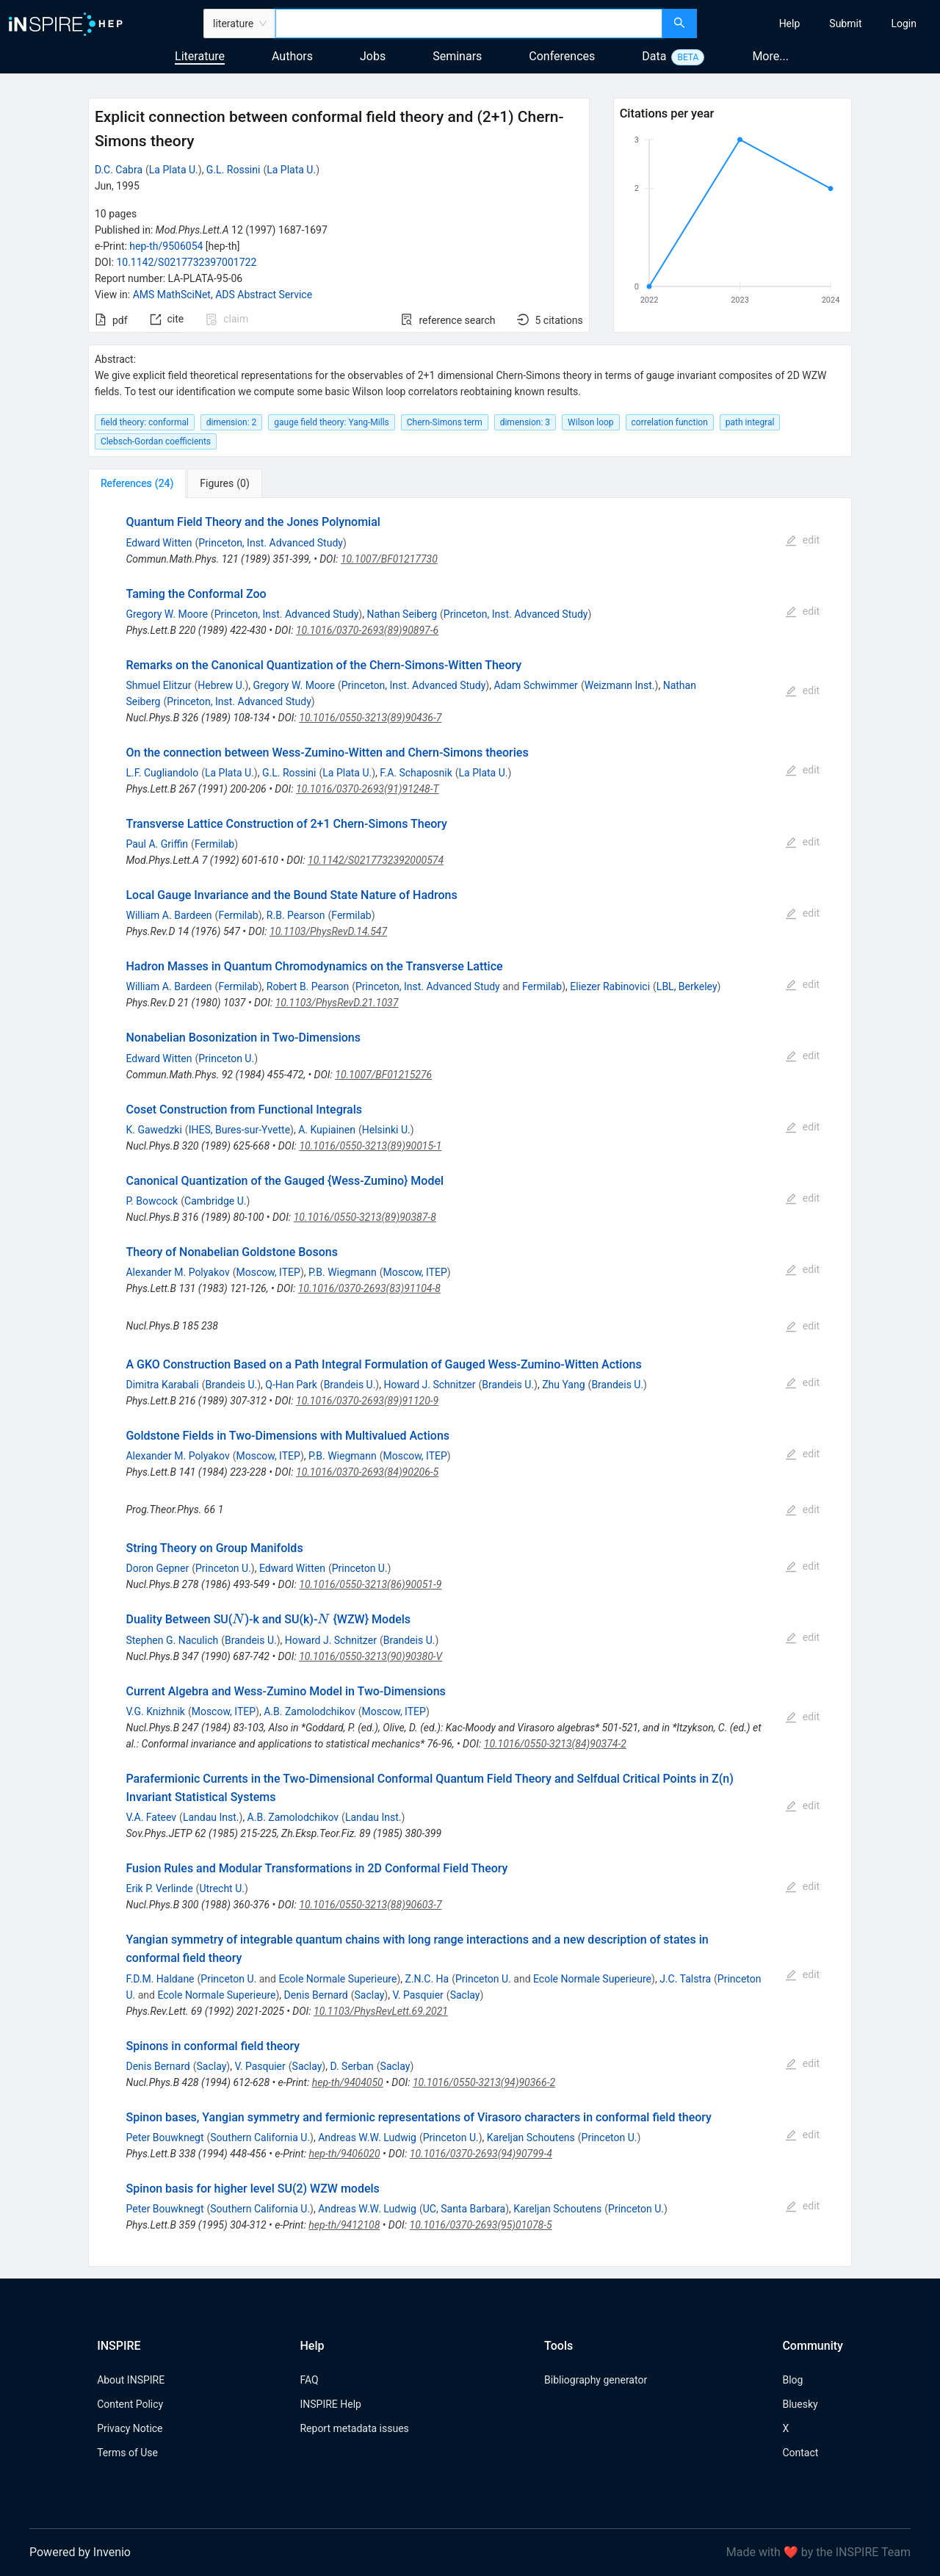  What do you see at coordinates (166, 614) in the screenshot?
I see `Gregory W. Moore` at bounding box center [166, 614].